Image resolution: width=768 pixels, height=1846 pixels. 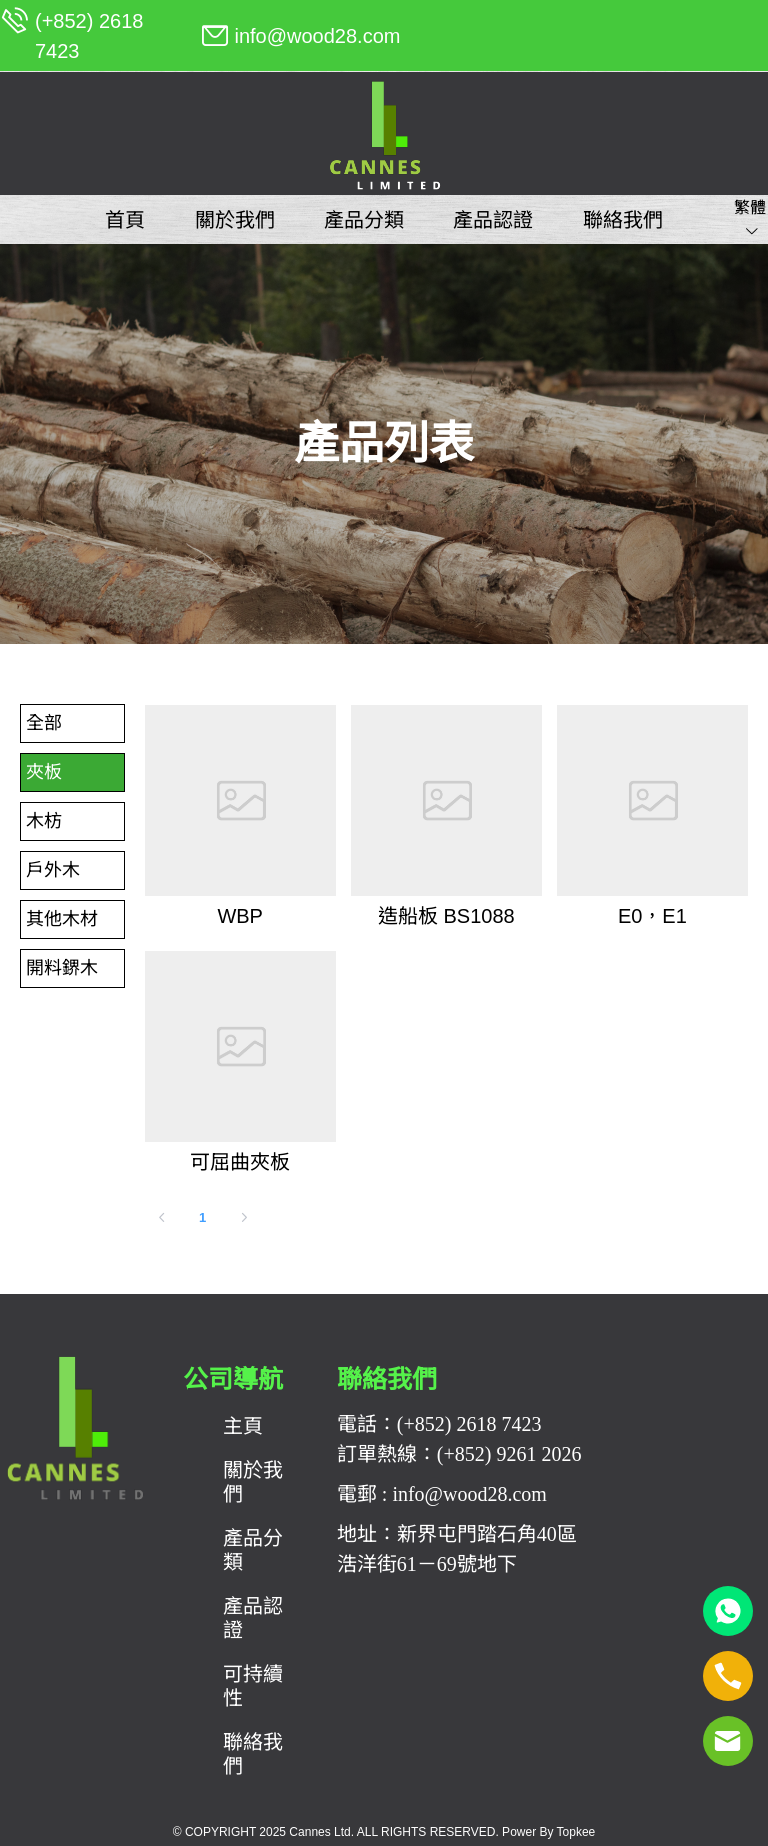 I want to click on [menuitem], so click(x=125, y=220).